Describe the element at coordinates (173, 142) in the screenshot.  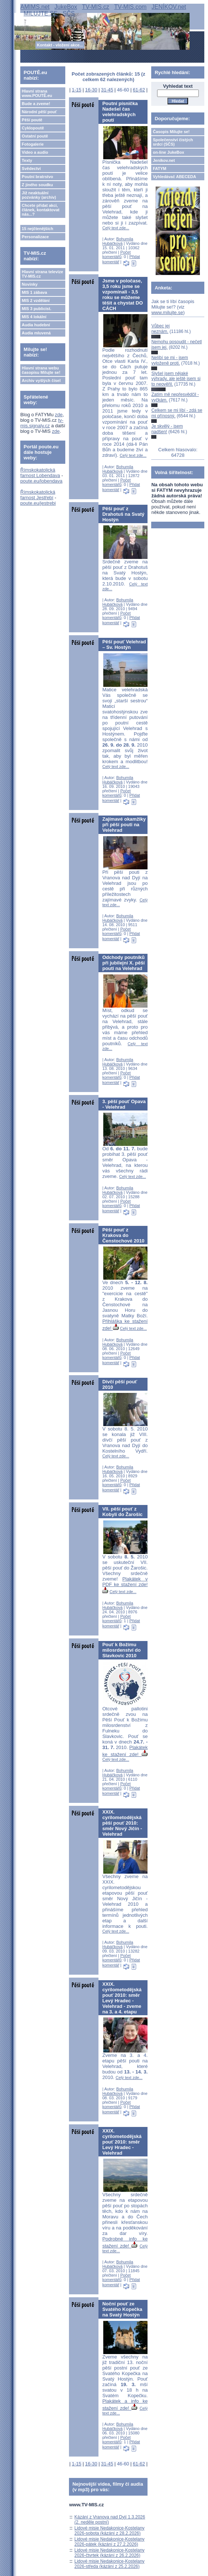
I see `Společenství čistých srdcí (SČS)` at that location.